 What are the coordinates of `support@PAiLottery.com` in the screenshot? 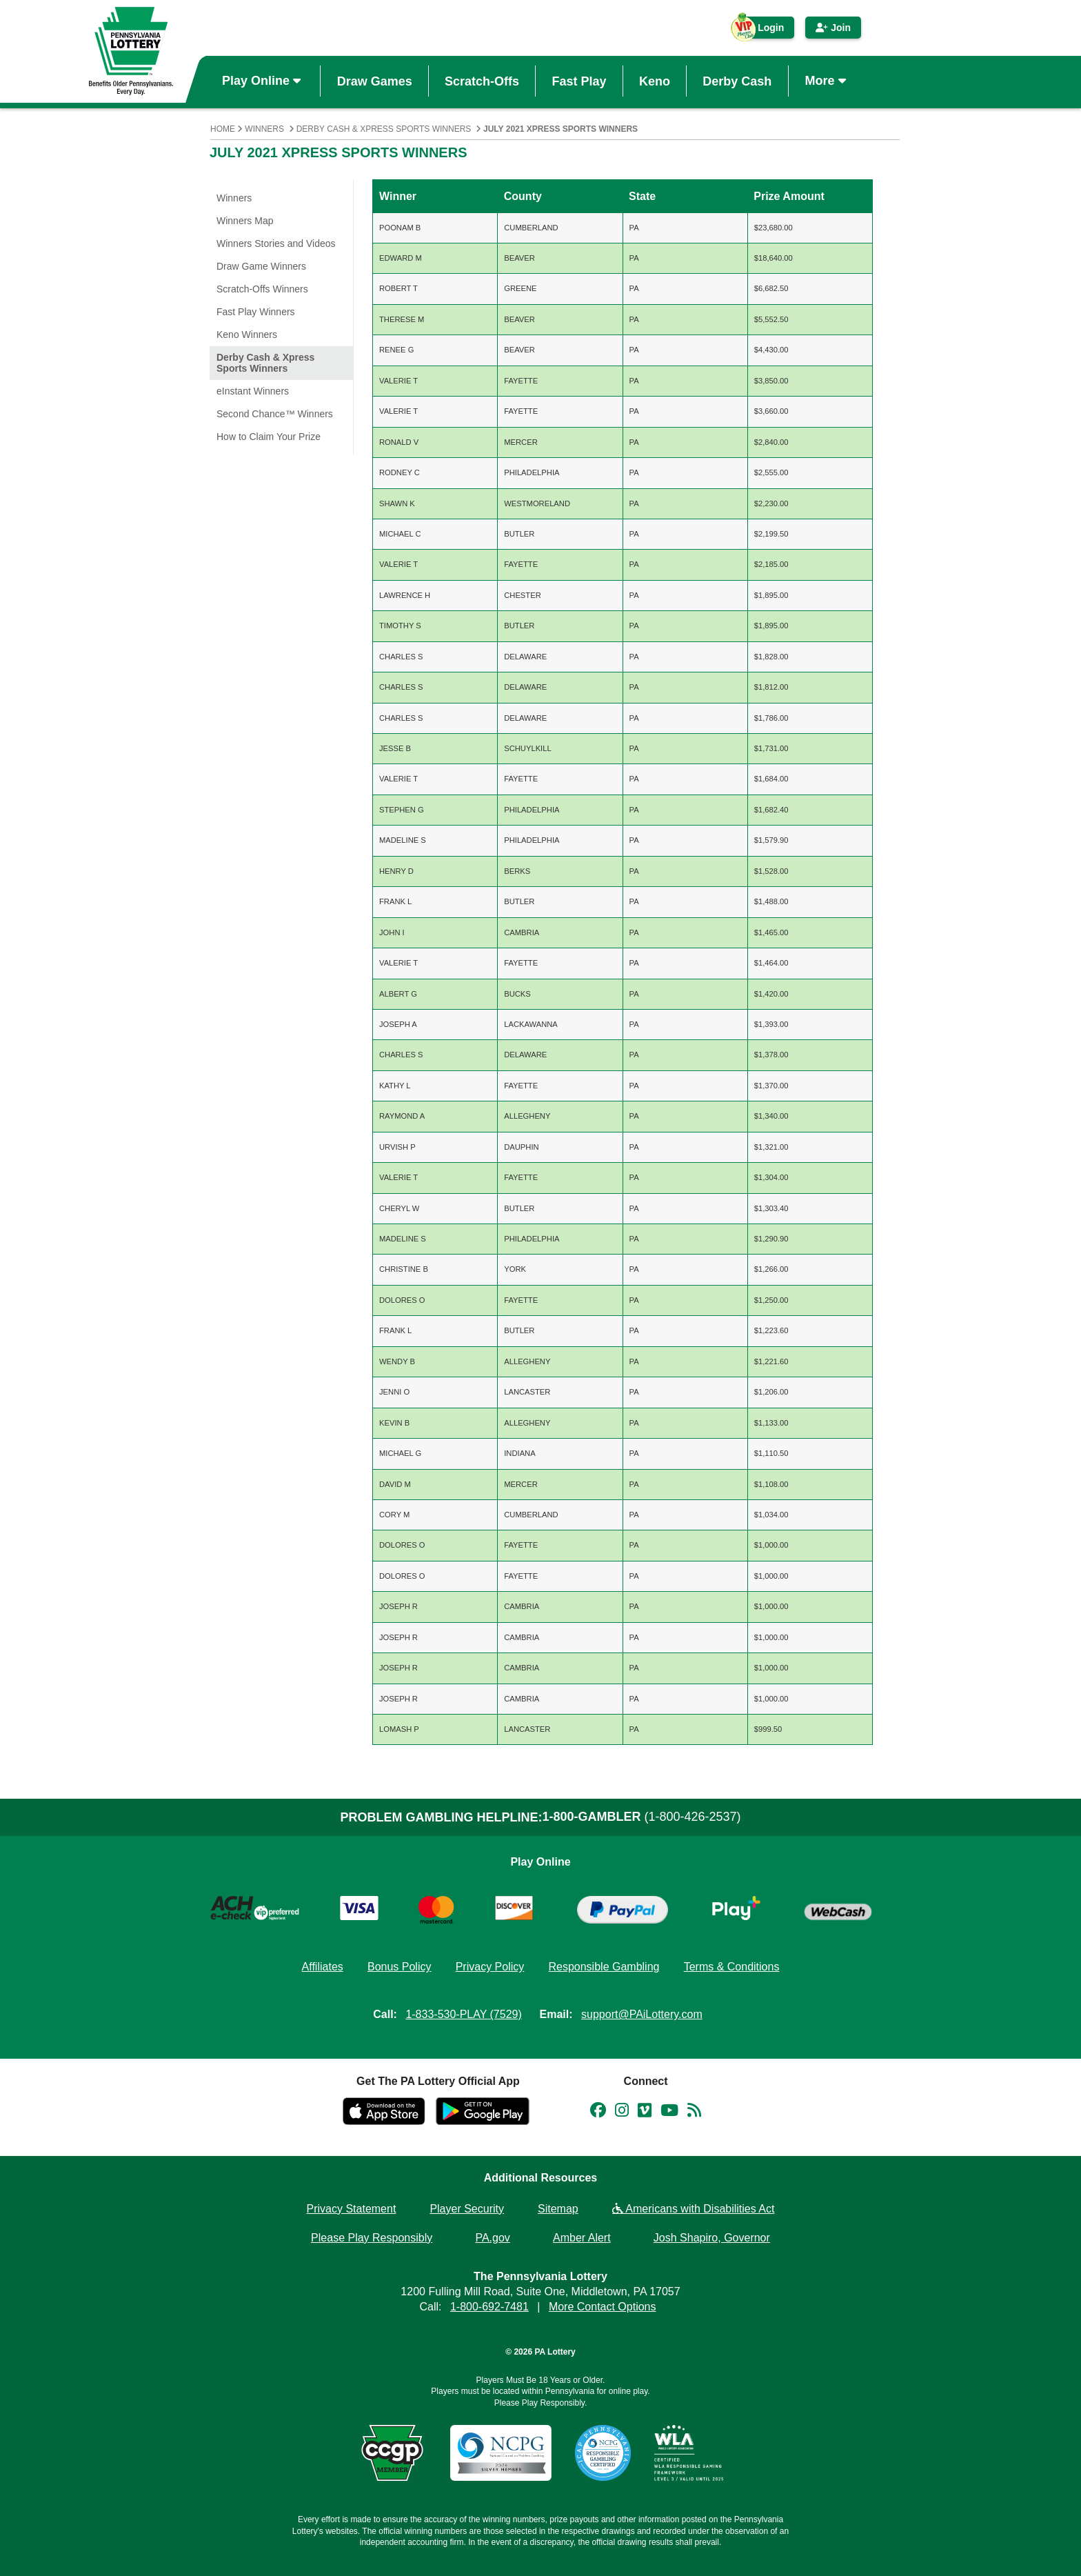 It's located at (642, 2014).